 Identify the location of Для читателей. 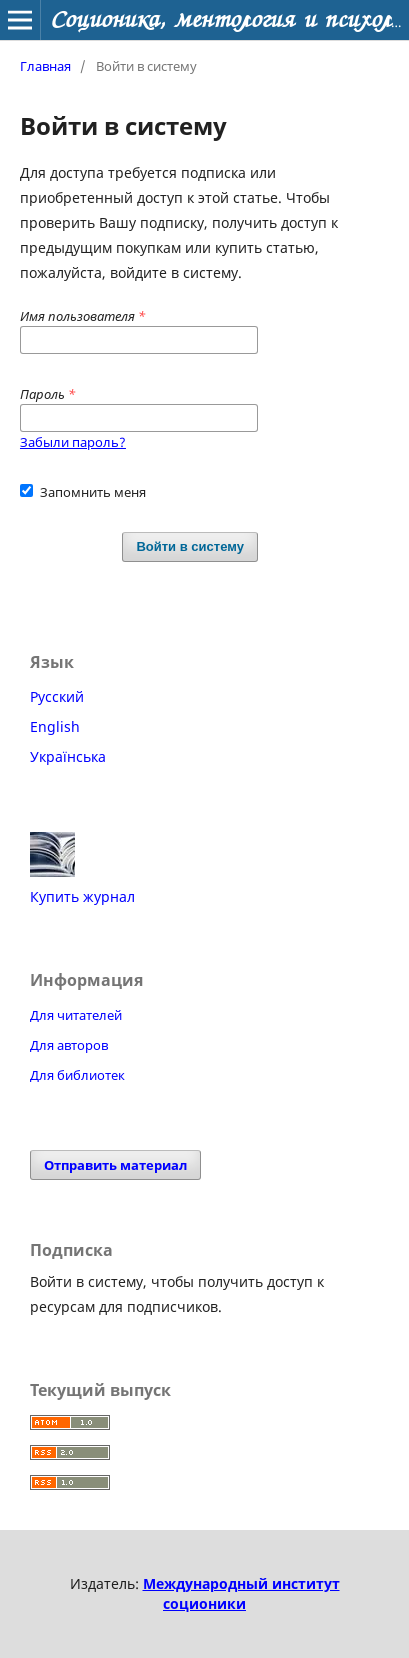
(76, 1015).